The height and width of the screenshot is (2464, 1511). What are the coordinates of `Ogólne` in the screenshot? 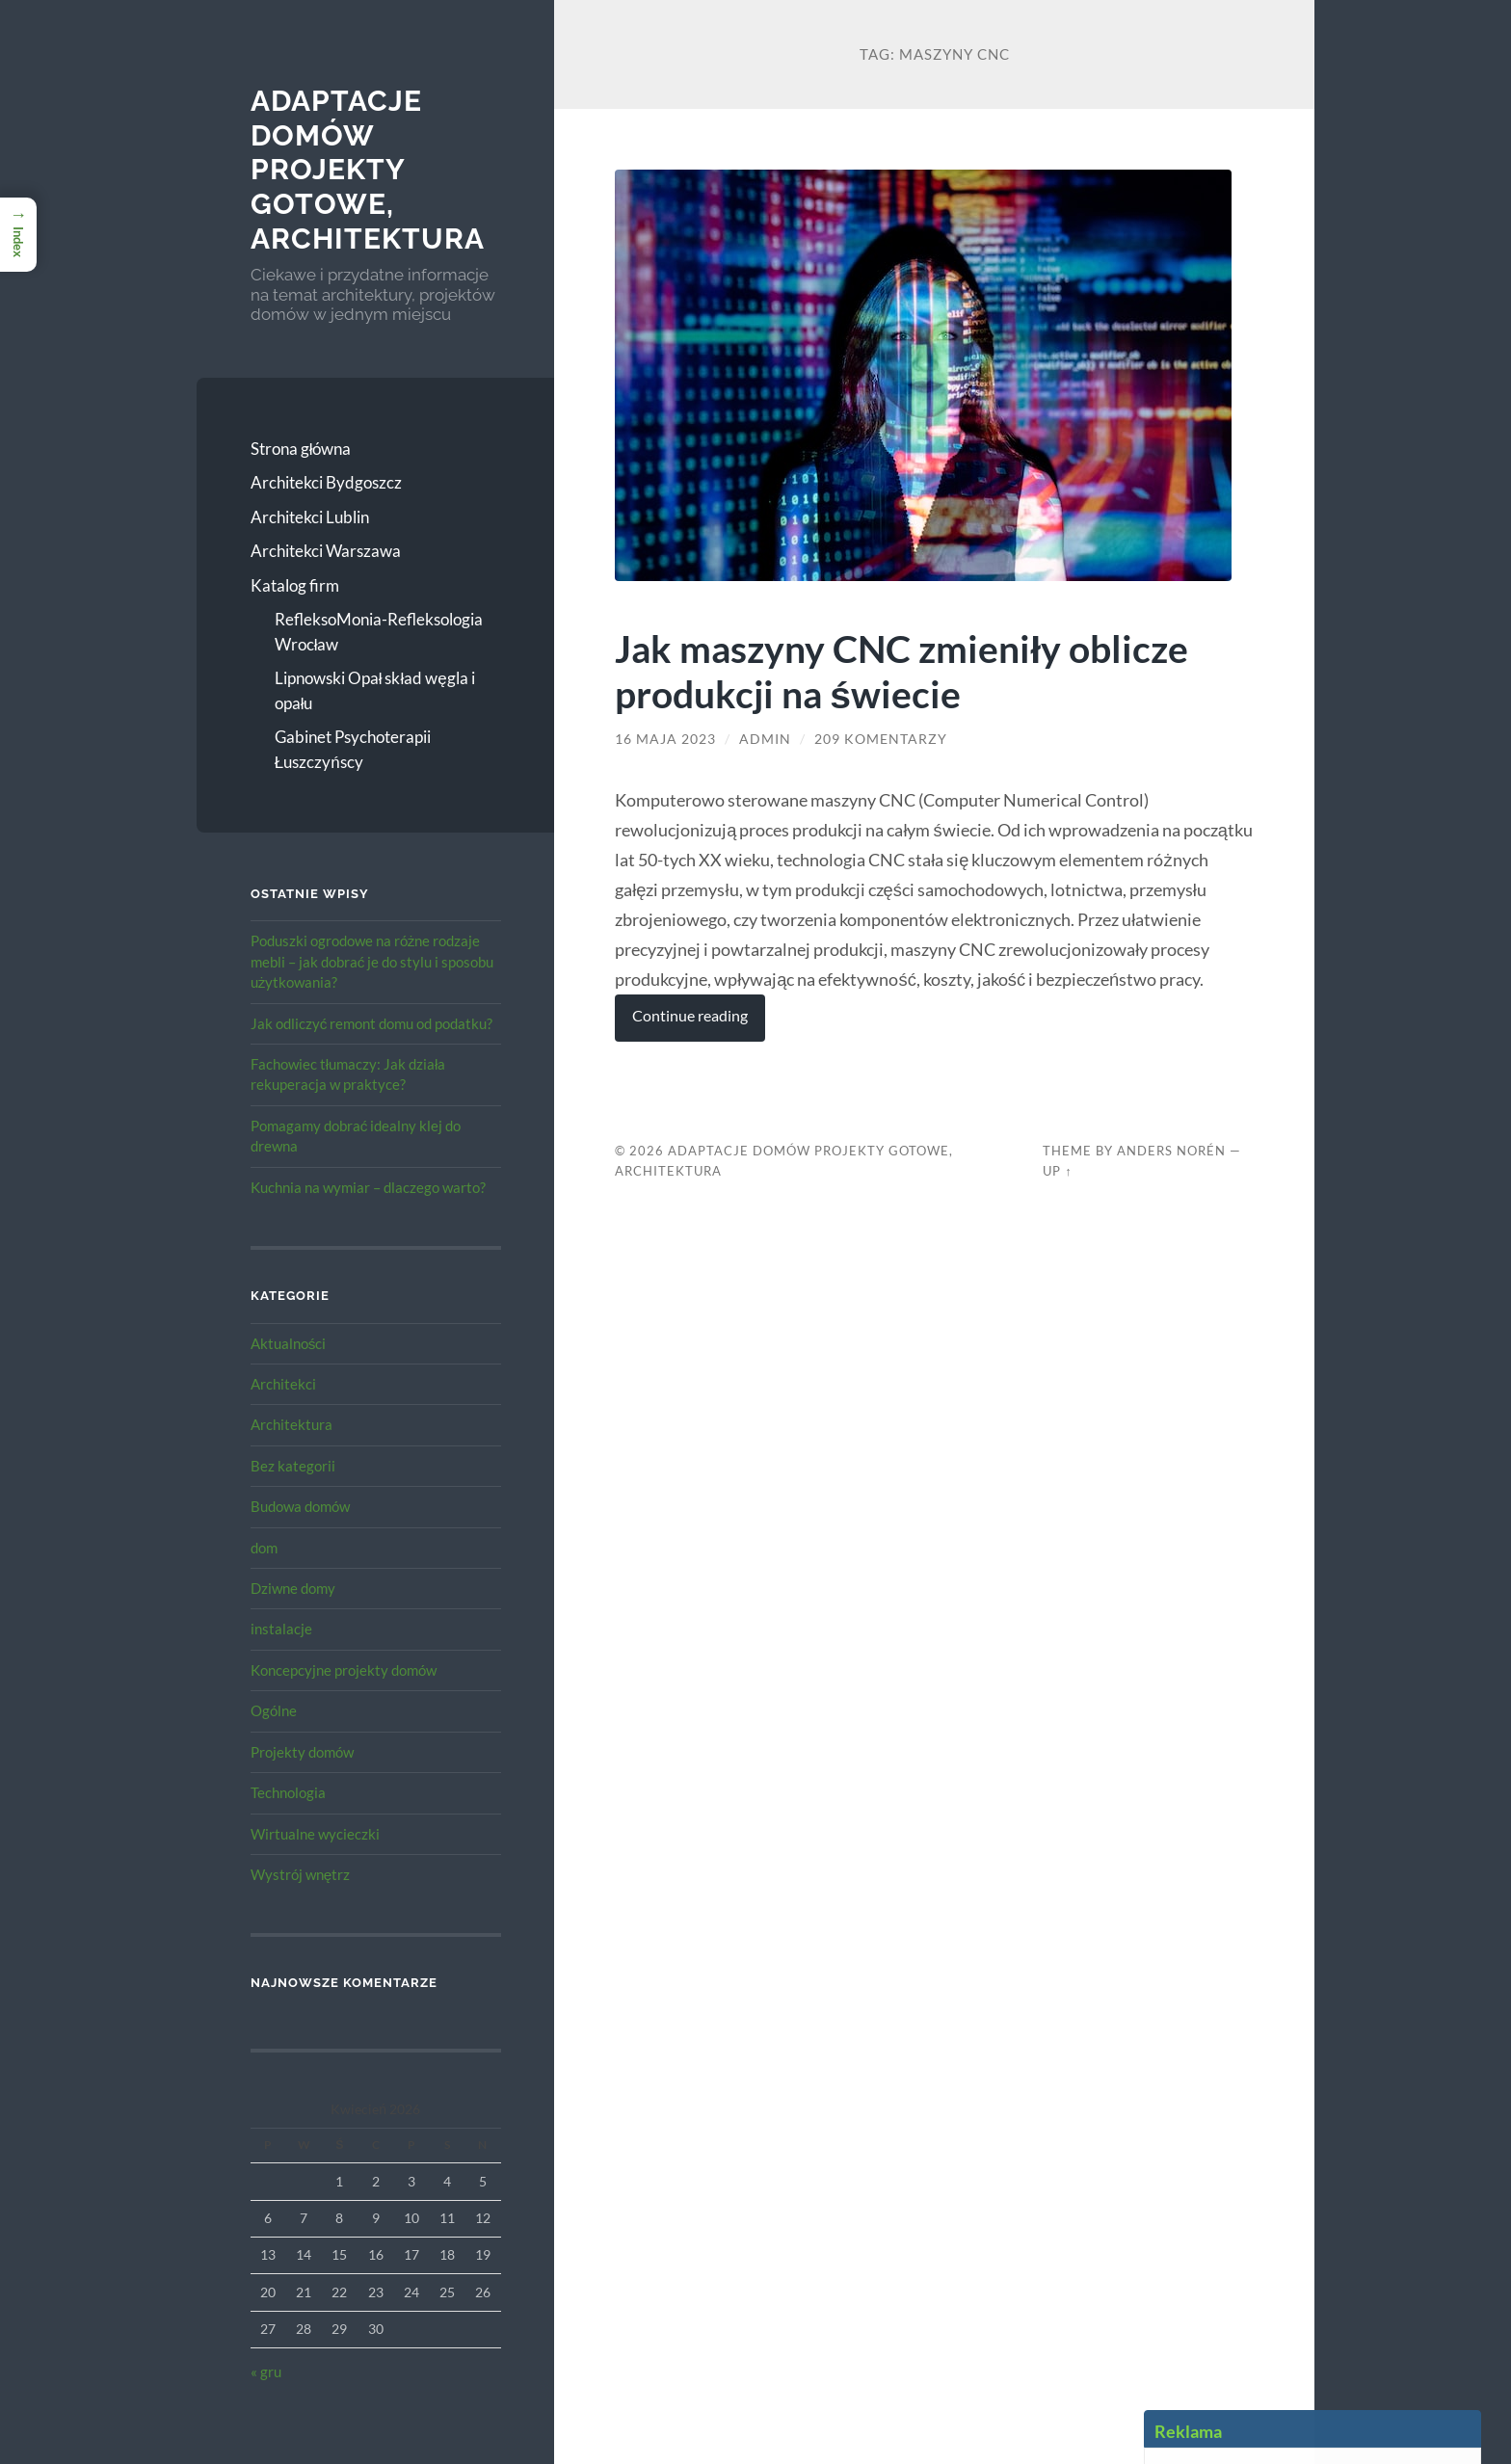 It's located at (274, 1710).